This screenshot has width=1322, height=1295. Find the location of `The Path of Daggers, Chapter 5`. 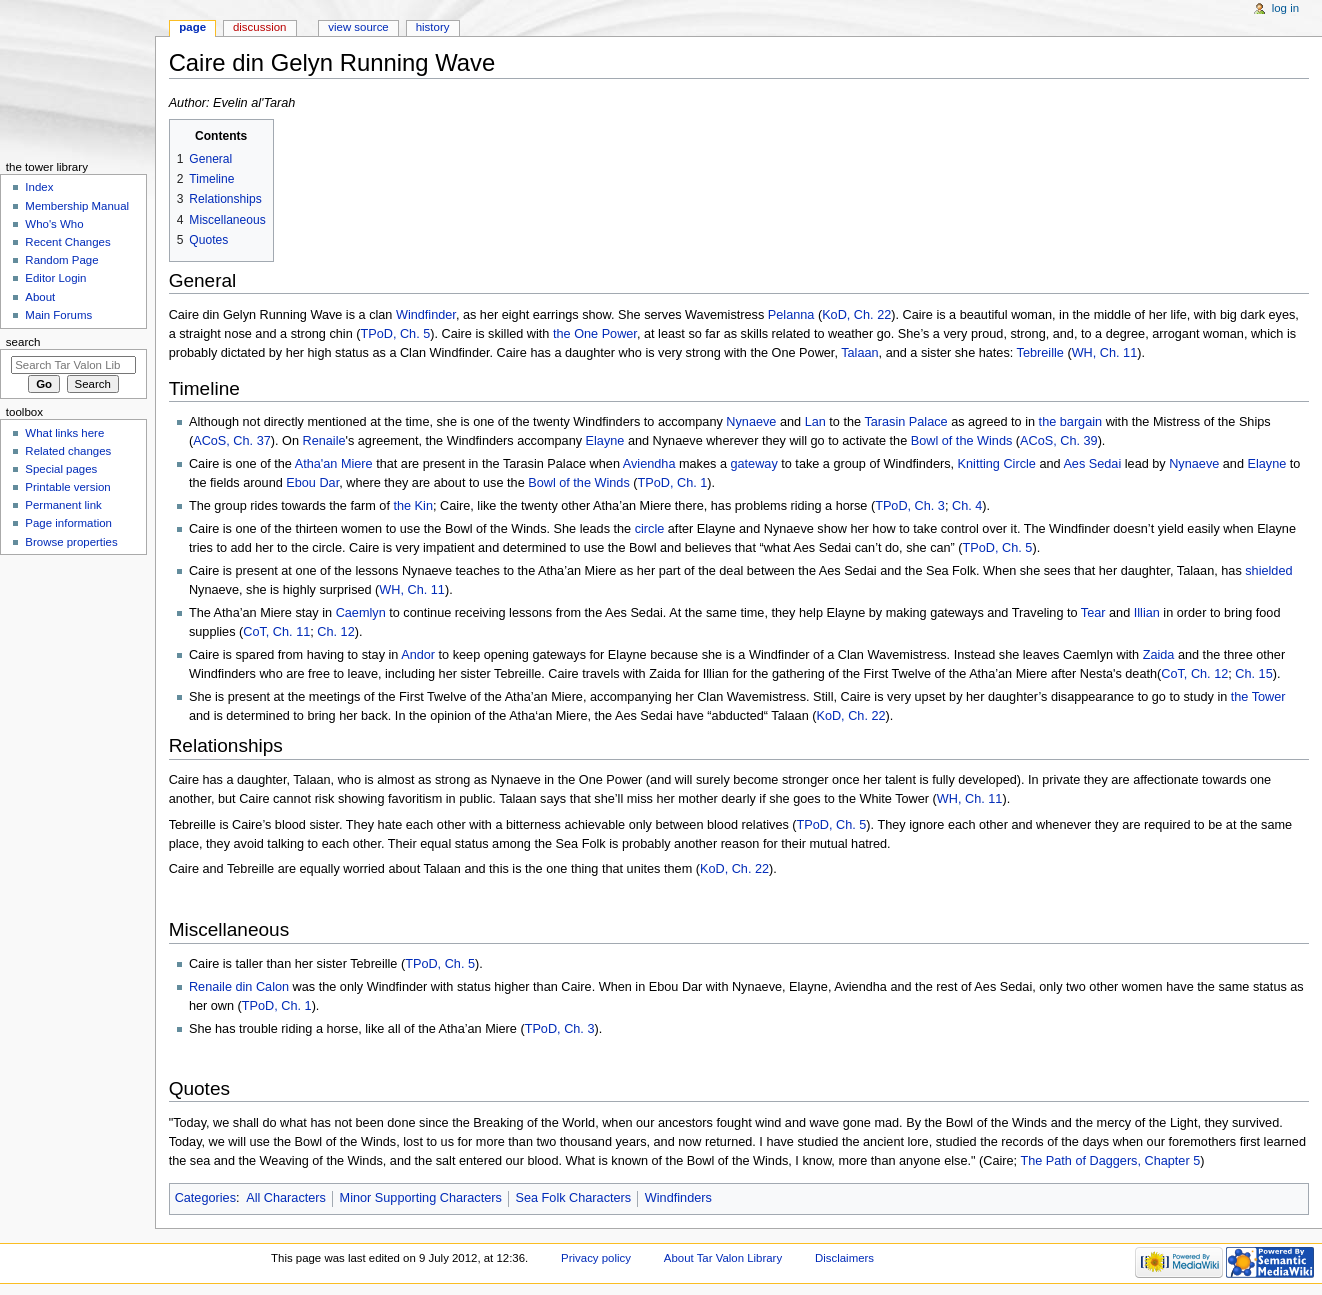

The Path of Daggers, Chapter 5 is located at coordinates (1110, 1161).